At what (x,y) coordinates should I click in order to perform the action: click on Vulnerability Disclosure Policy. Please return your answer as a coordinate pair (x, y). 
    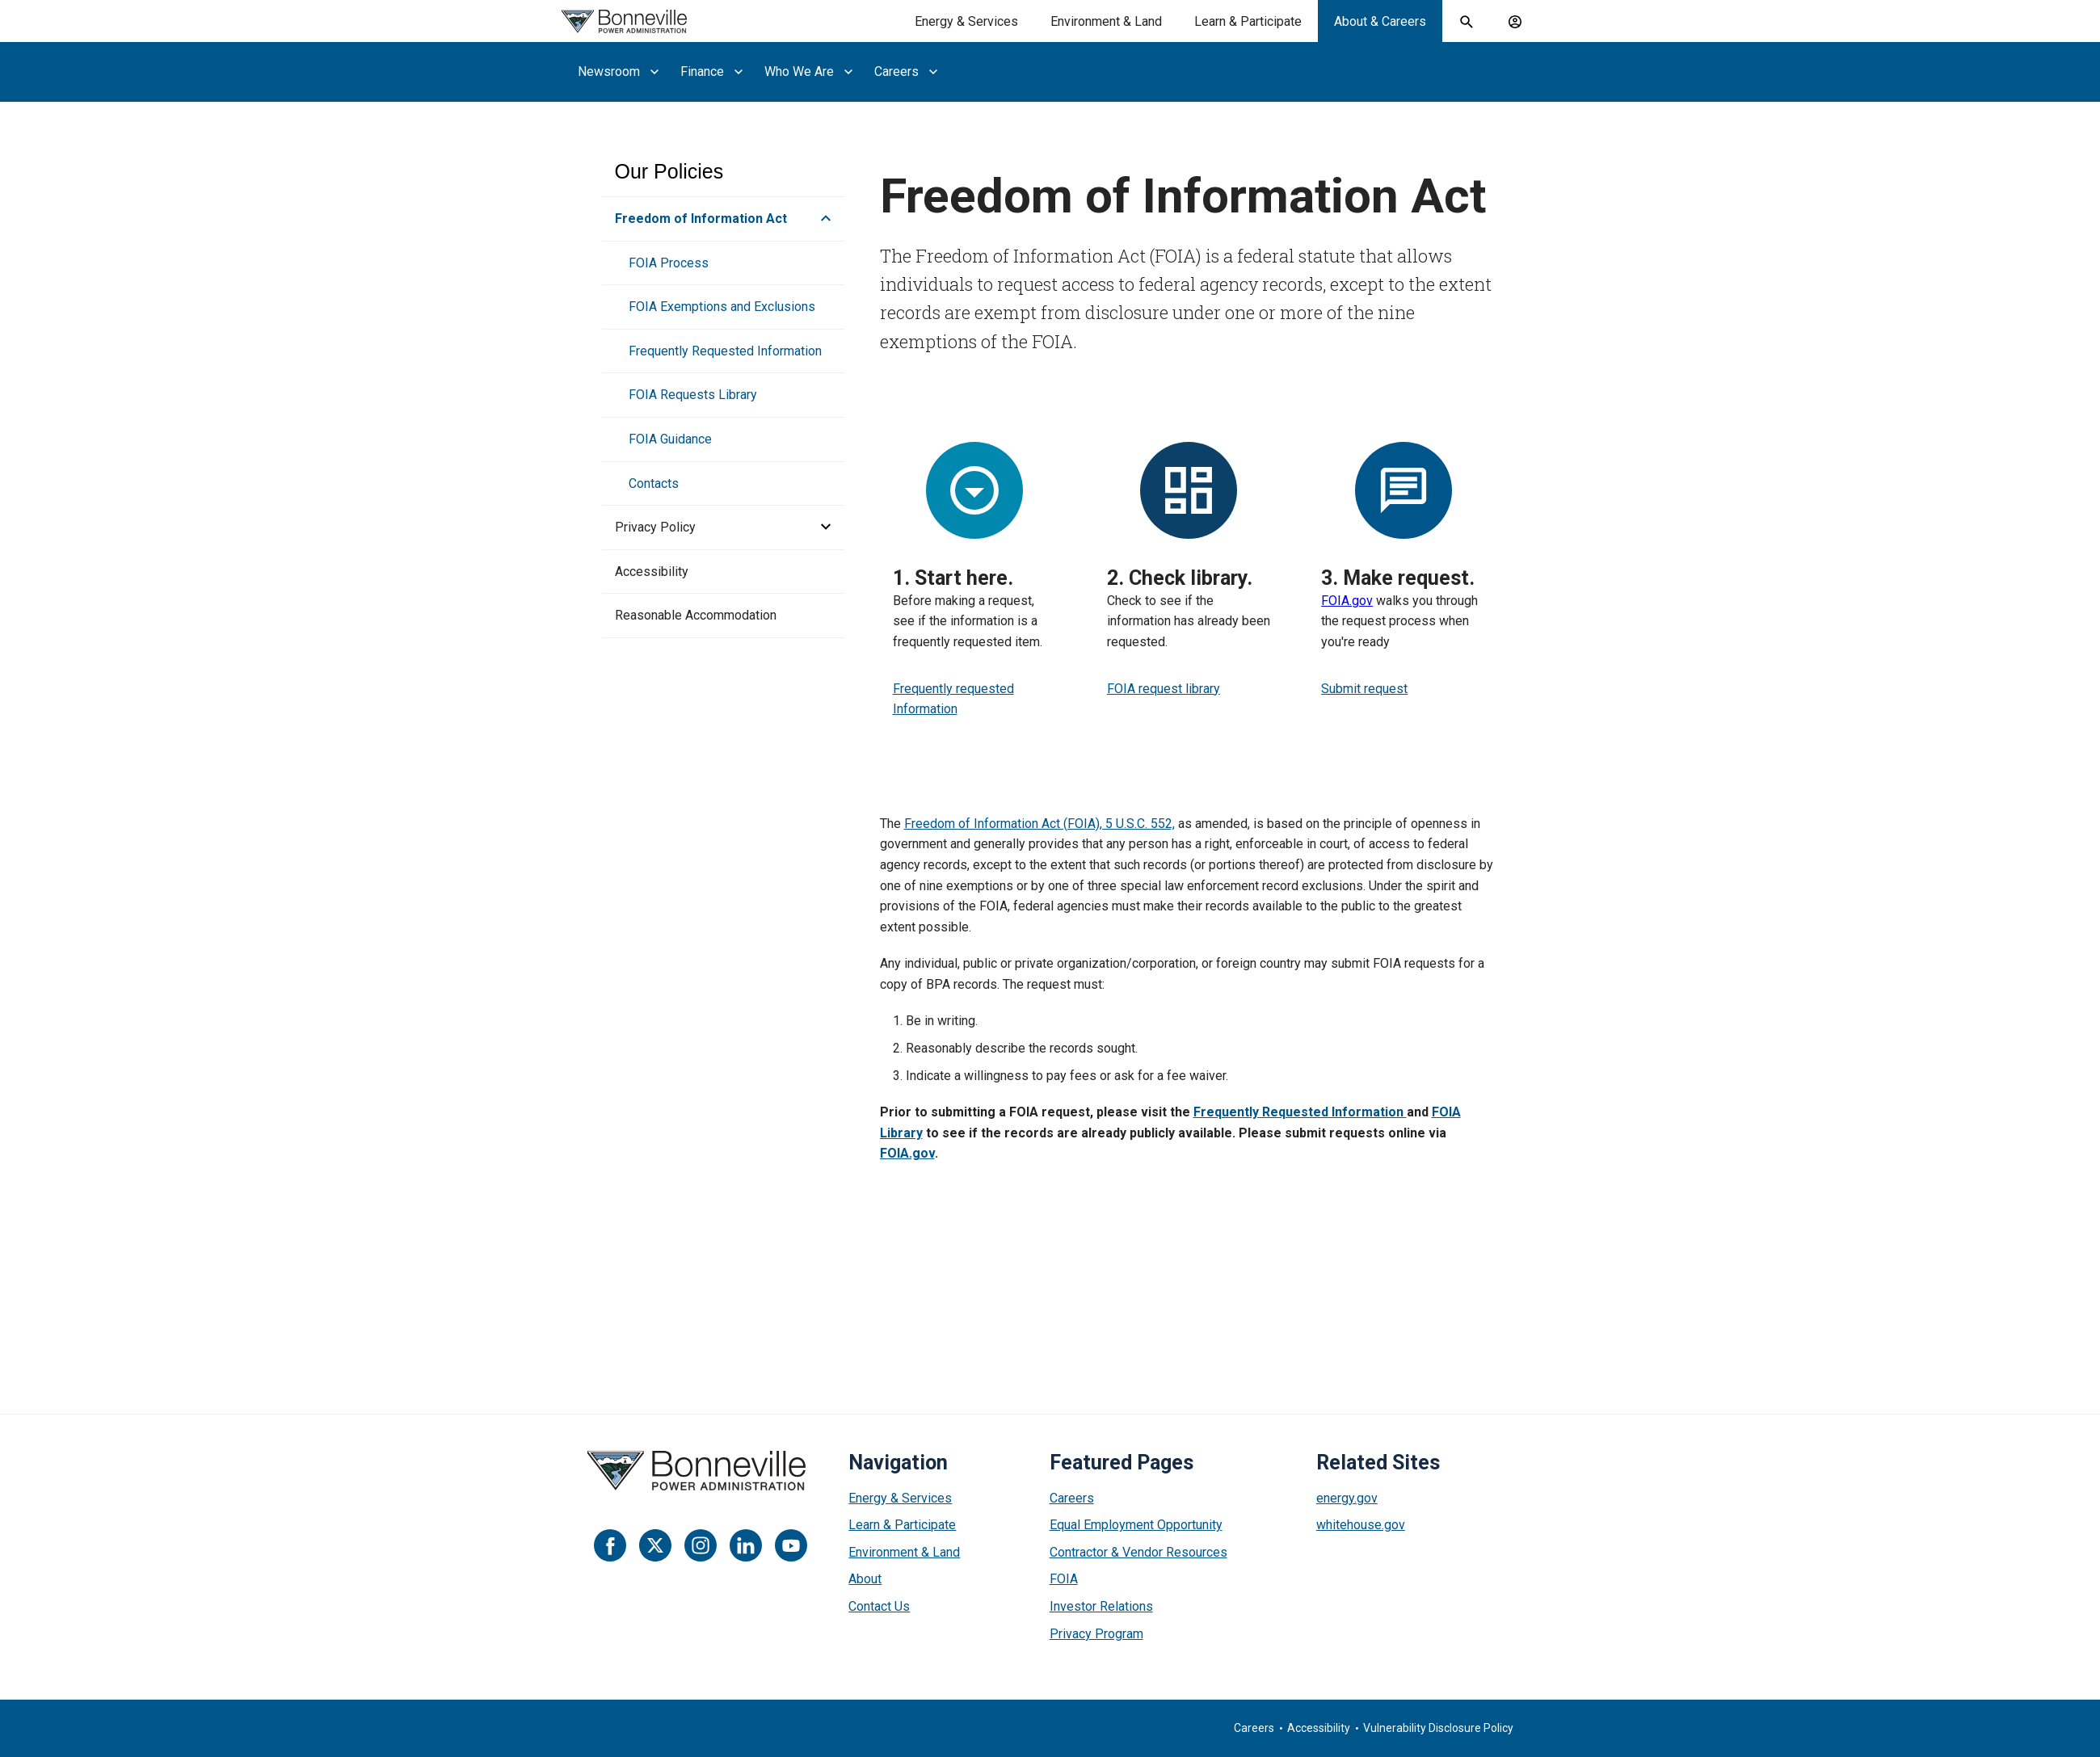
    Looking at the image, I should click on (1438, 1727).